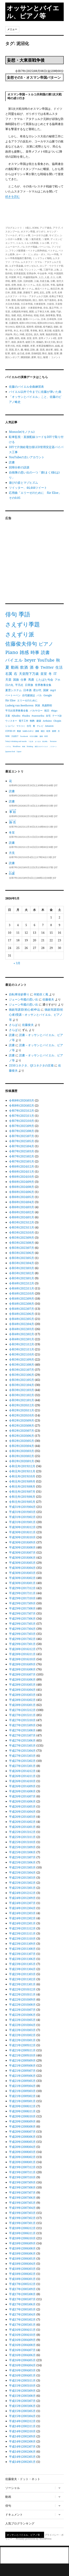 Image resolution: width=69 pixels, height=2576 pixels. What do you see at coordinates (22, 2441) in the screenshot?
I see `平成14年(2002)08月` at bounding box center [22, 2441].